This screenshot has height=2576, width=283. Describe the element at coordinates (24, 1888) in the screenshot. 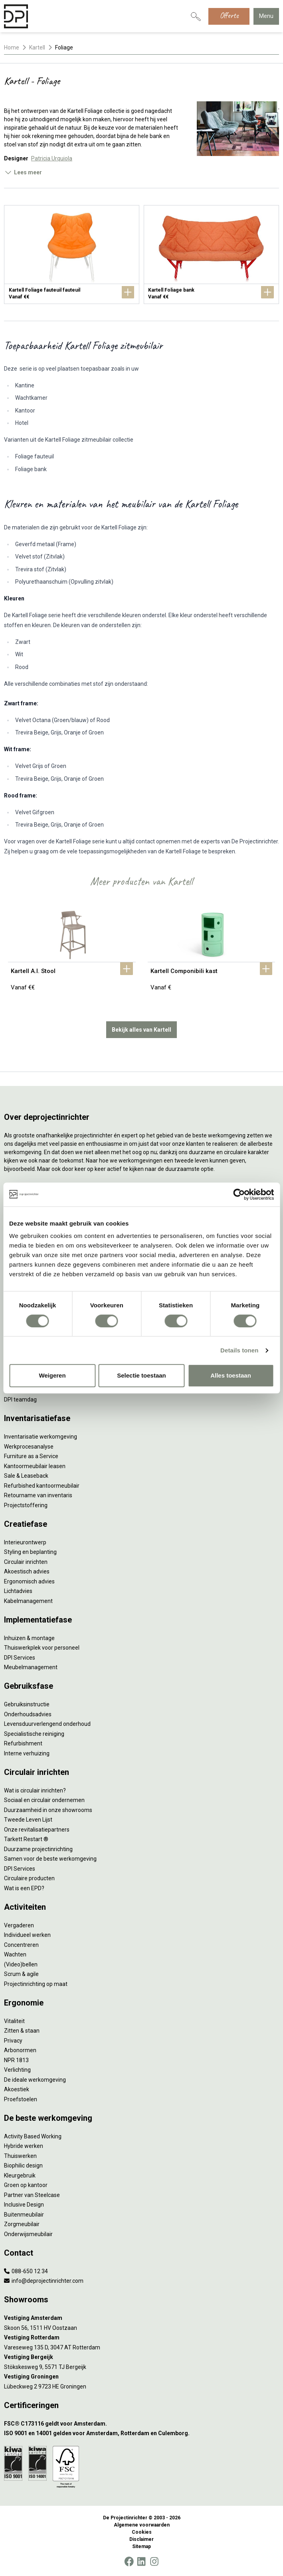

I see `Wat is een EPD?` at that location.